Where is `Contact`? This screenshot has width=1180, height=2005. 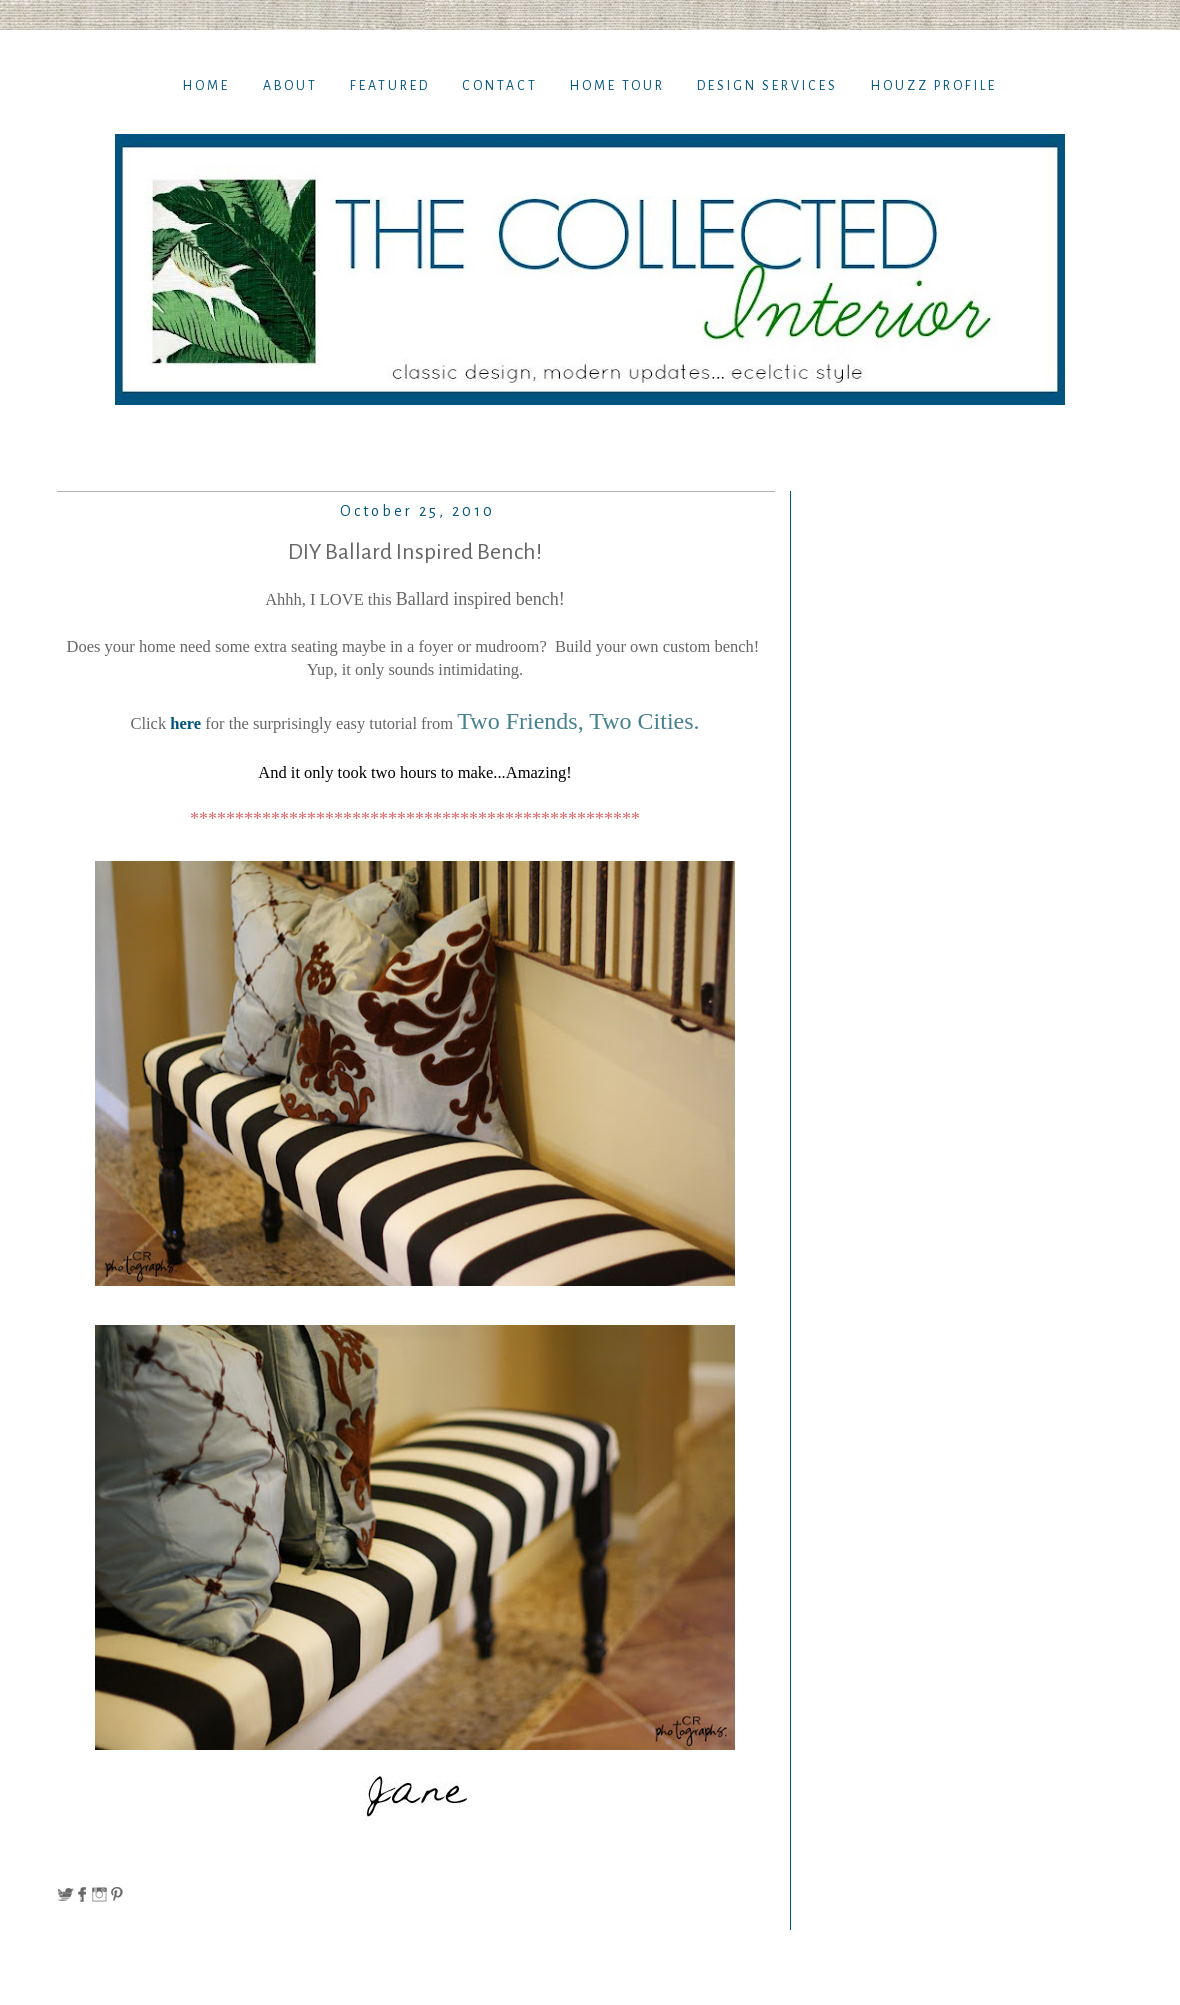 Contact is located at coordinates (500, 86).